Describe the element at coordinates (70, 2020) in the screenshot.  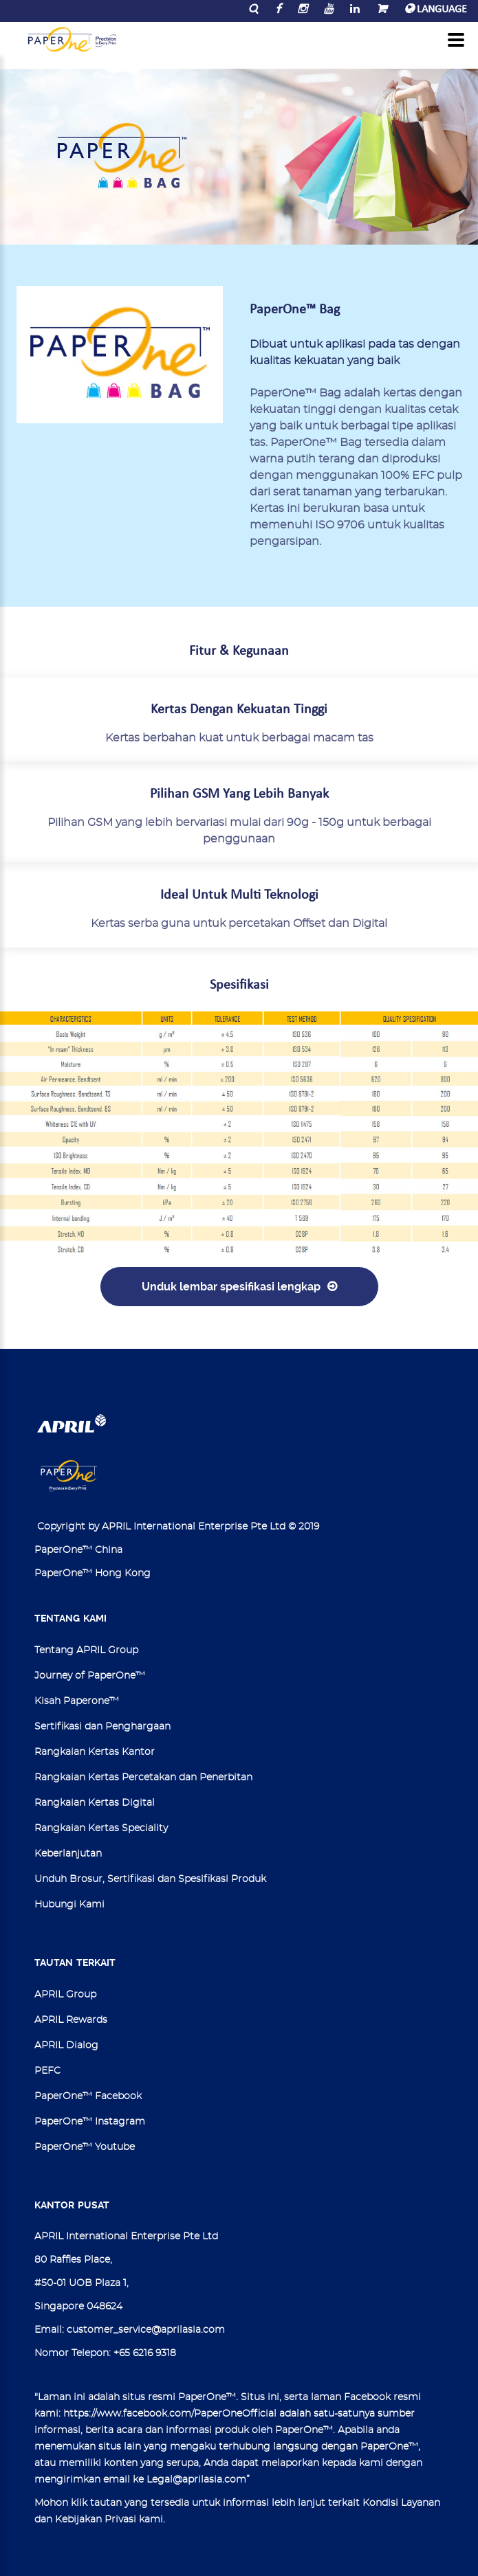
I see `APRIL Rewards` at that location.